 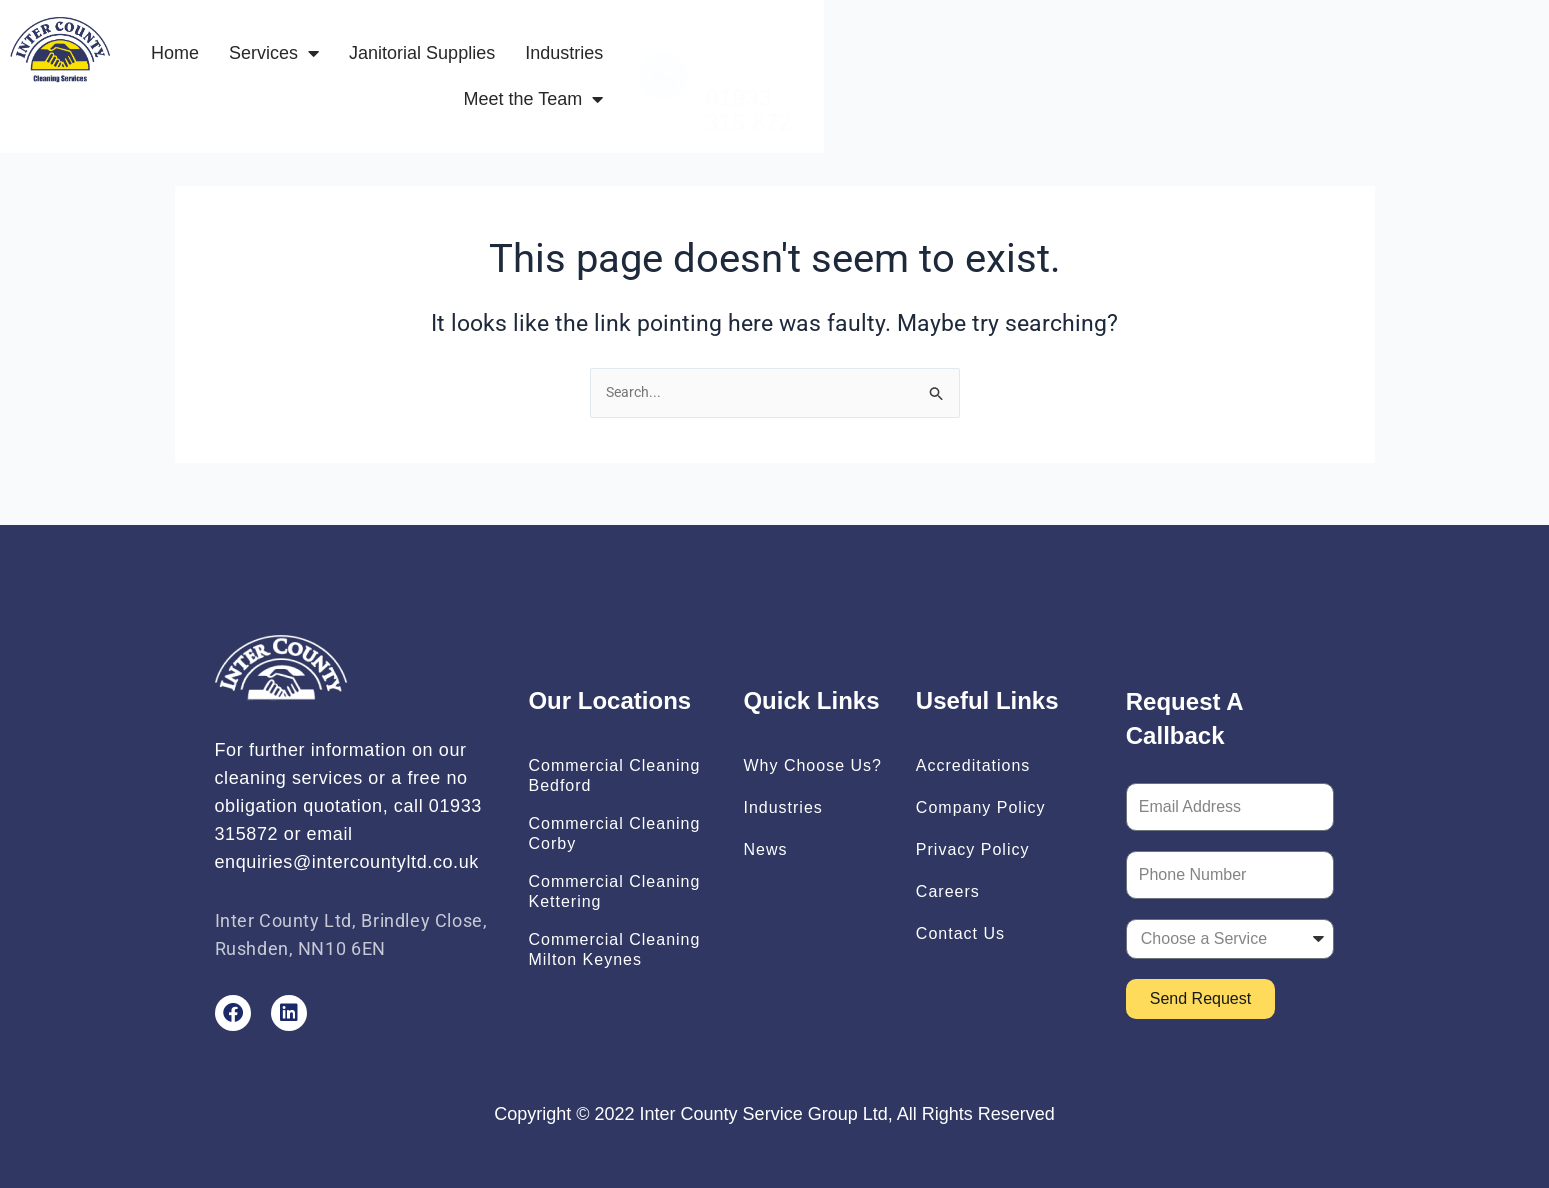 I want to click on 01933 315 872, so click(x=1246, y=84).